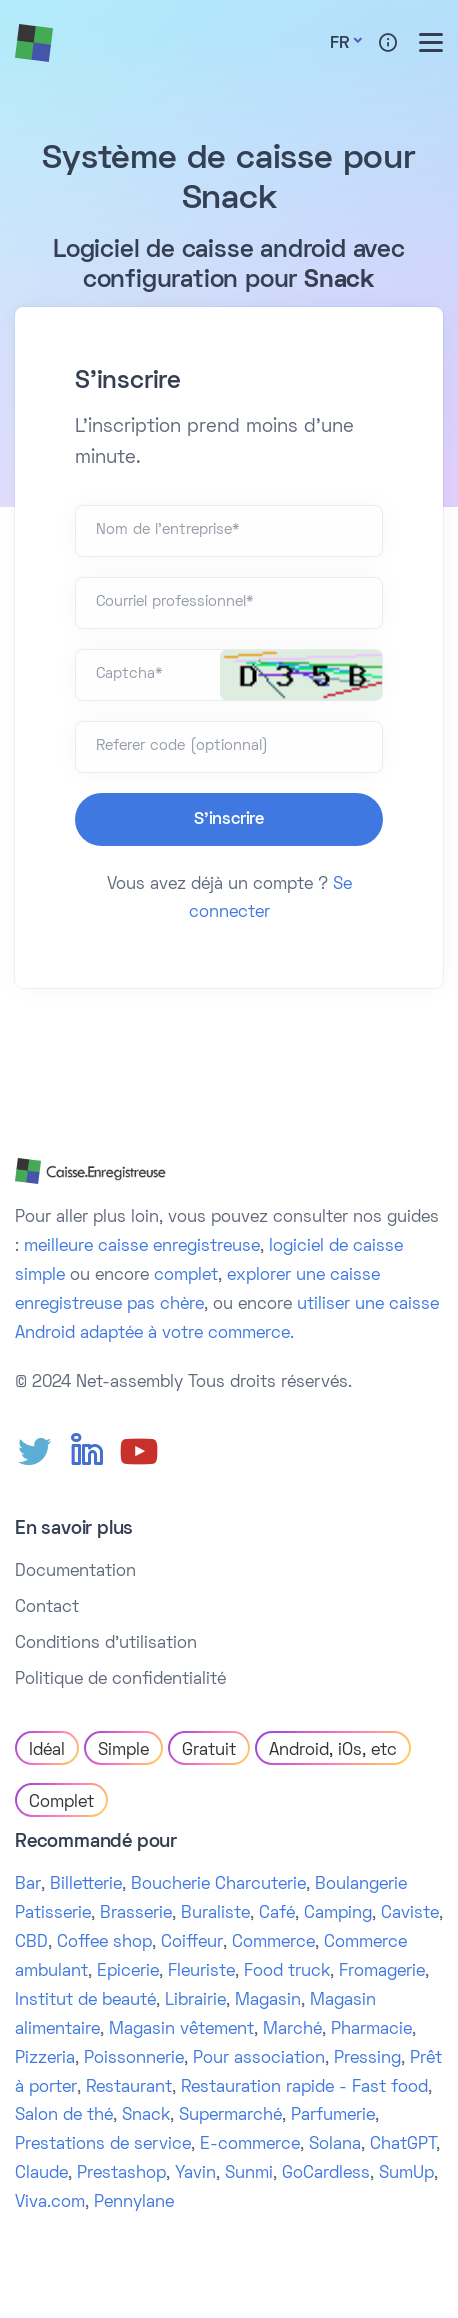 This screenshot has height=2318, width=458. What do you see at coordinates (287, 1972) in the screenshot?
I see `Food truck` at bounding box center [287, 1972].